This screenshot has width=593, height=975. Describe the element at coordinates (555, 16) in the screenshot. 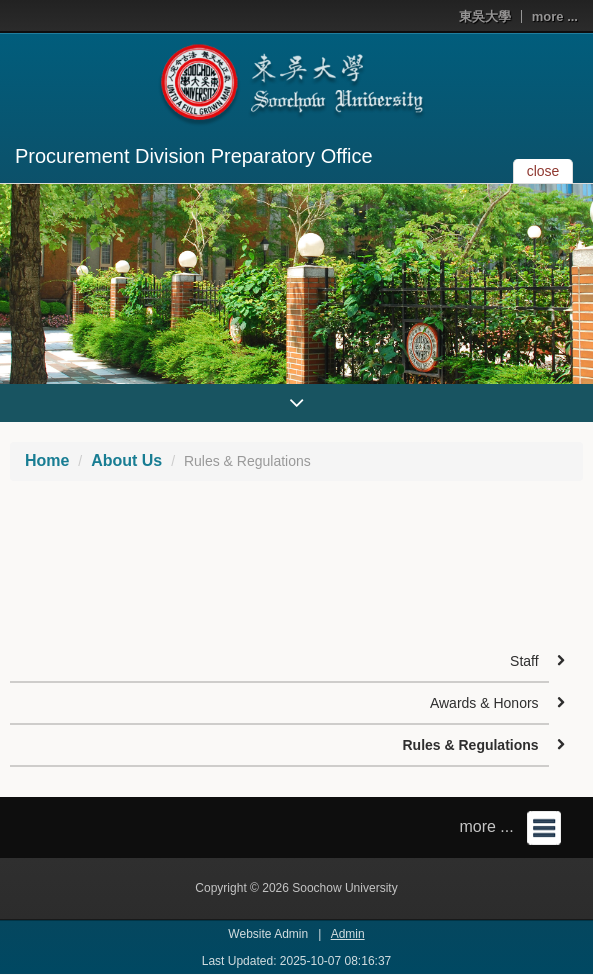

I see `more ...` at that location.